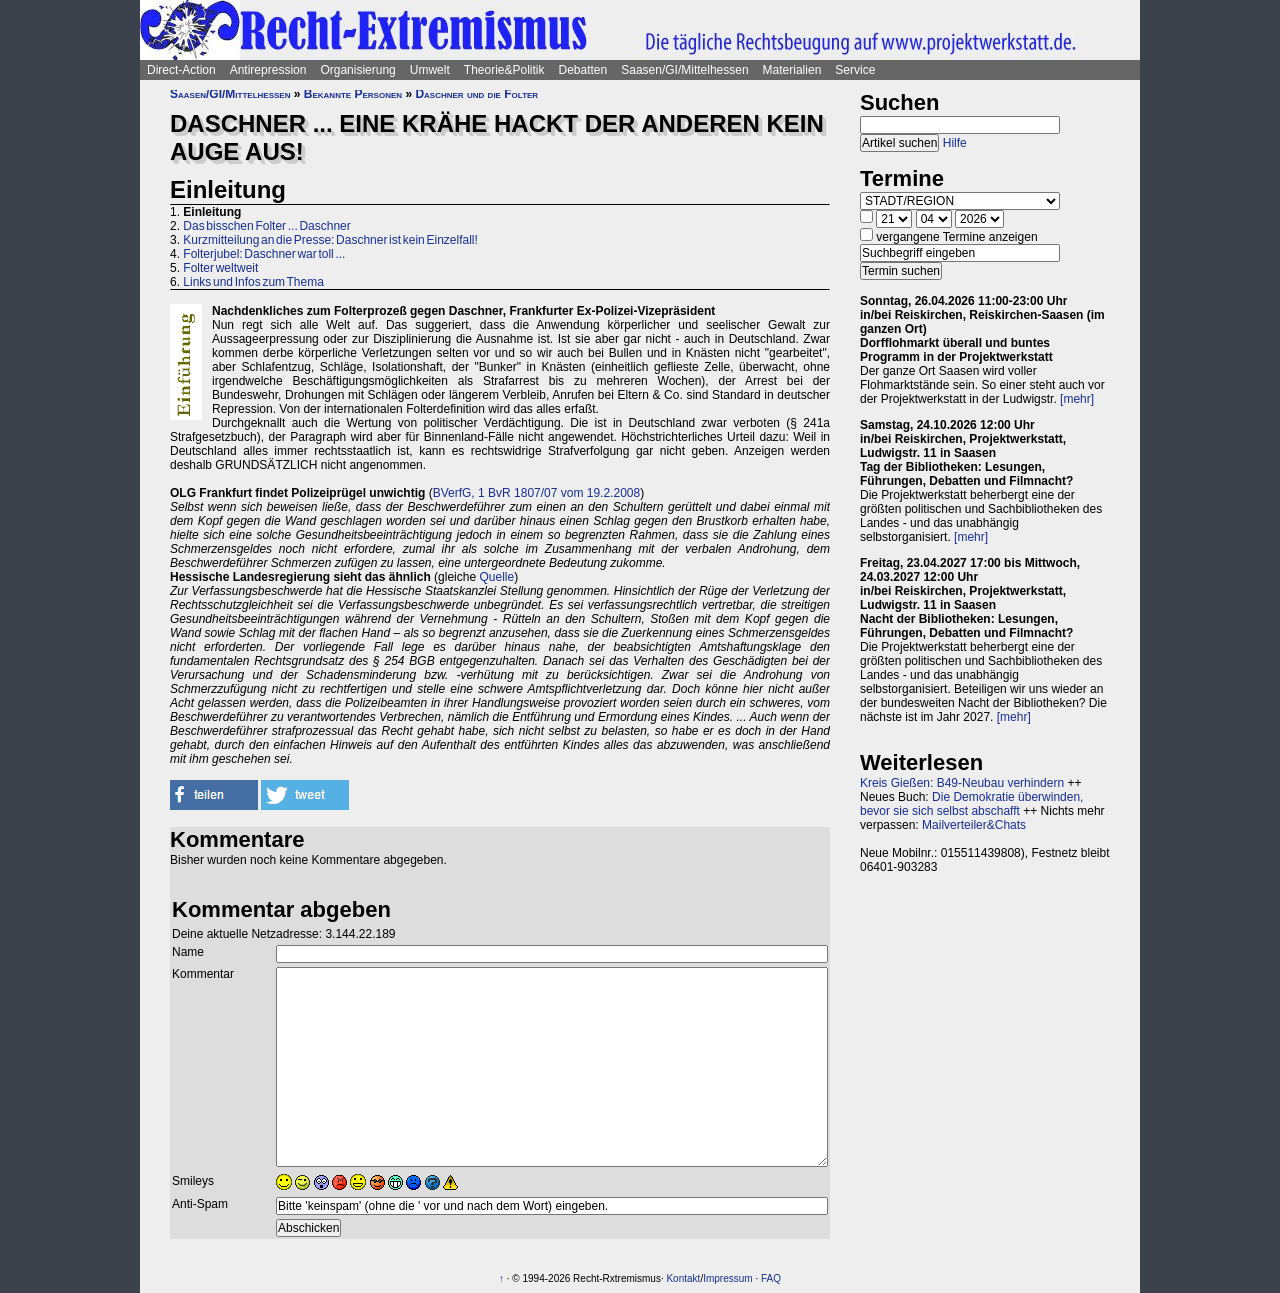  Describe the element at coordinates (684, 70) in the screenshot. I see `Saasen/GI/Mittelhessen` at that location.